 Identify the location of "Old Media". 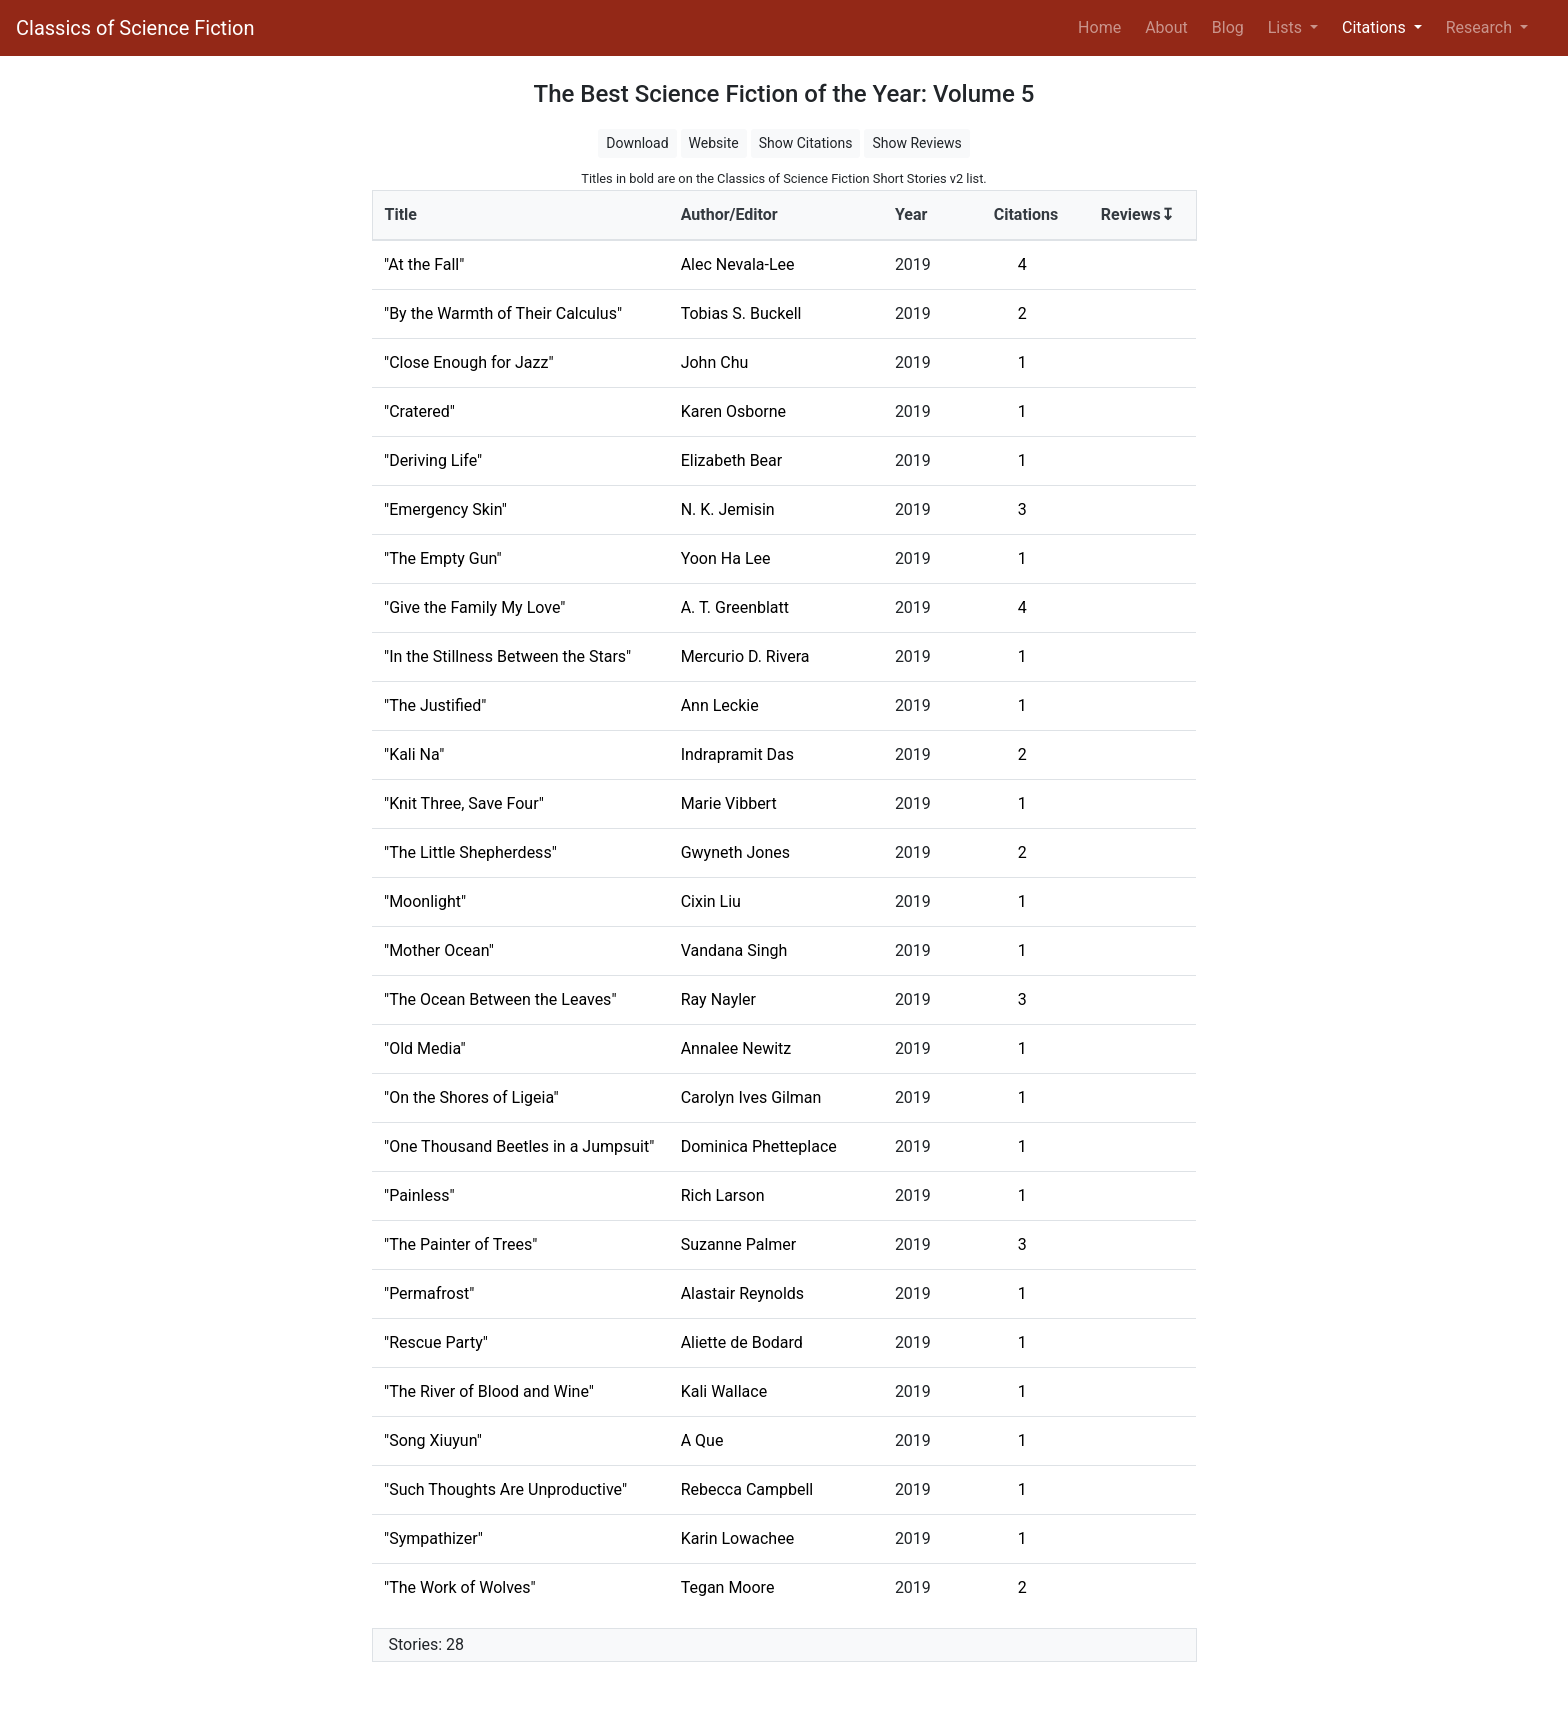
(425, 1048).